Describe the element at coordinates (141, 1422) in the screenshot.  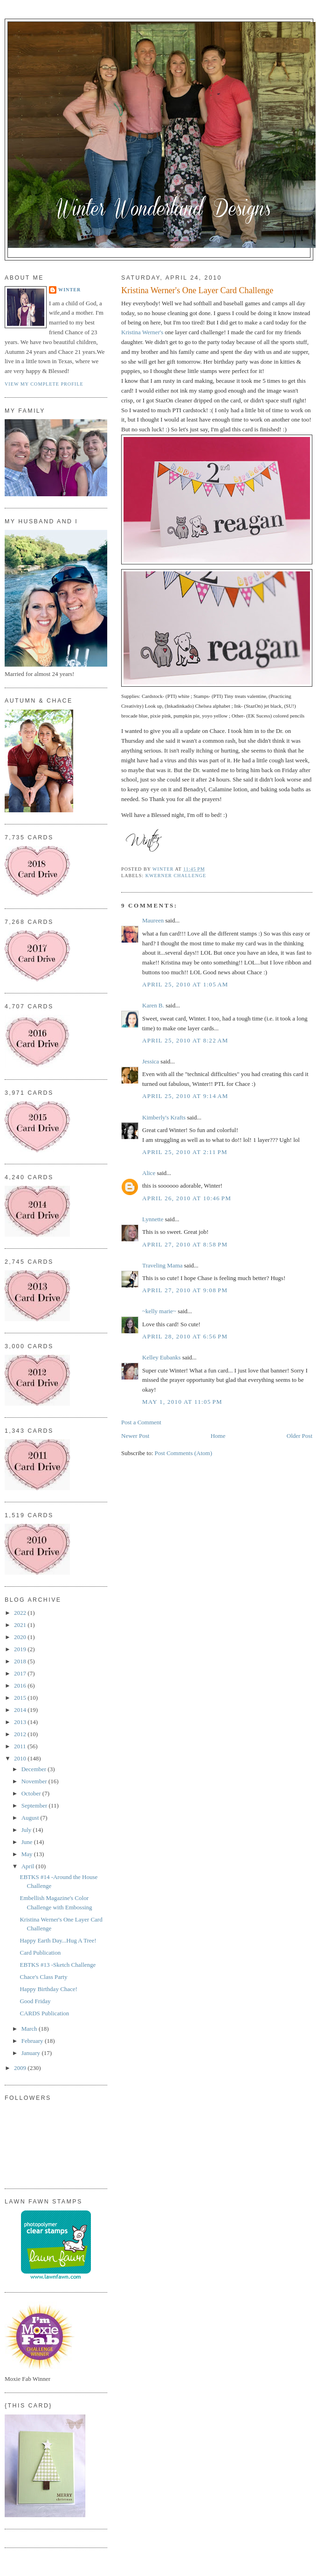
I see `Post a Comment` at that location.